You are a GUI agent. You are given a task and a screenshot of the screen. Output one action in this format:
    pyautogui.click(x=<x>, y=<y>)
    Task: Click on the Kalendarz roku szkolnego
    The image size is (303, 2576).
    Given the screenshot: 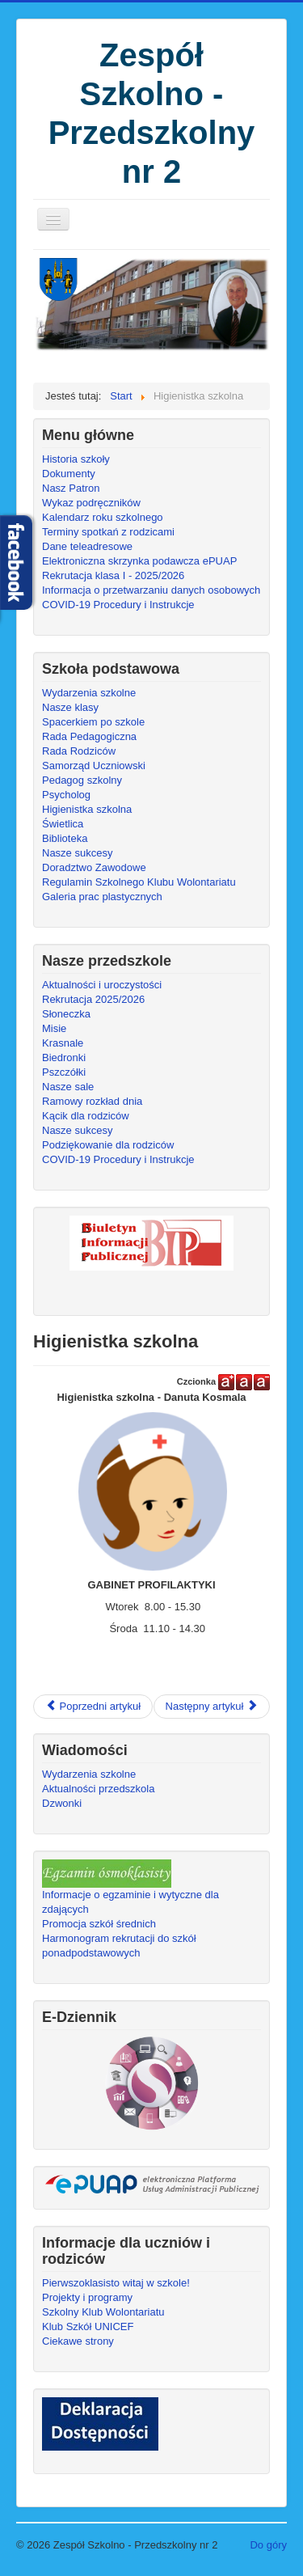 What is the action you would take?
    pyautogui.click(x=102, y=517)
    